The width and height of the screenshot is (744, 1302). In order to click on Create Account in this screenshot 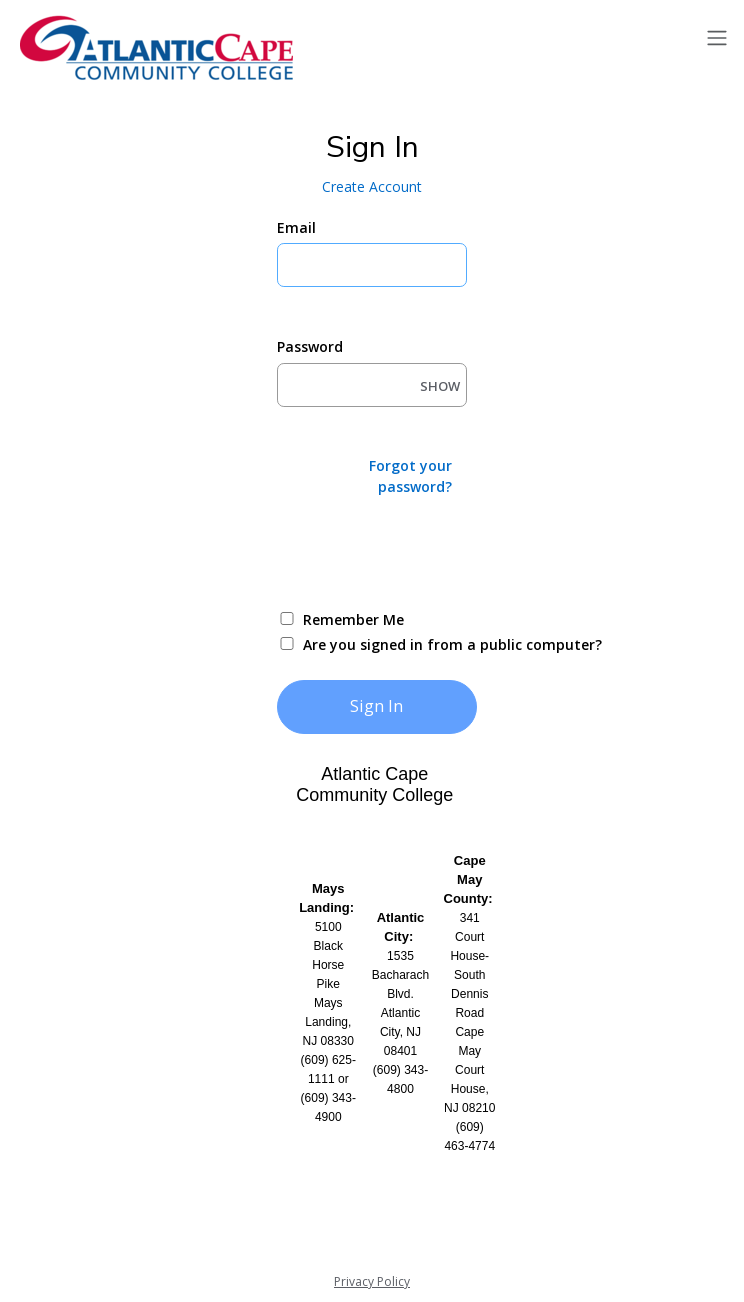, I will do `click(372, 186)`.